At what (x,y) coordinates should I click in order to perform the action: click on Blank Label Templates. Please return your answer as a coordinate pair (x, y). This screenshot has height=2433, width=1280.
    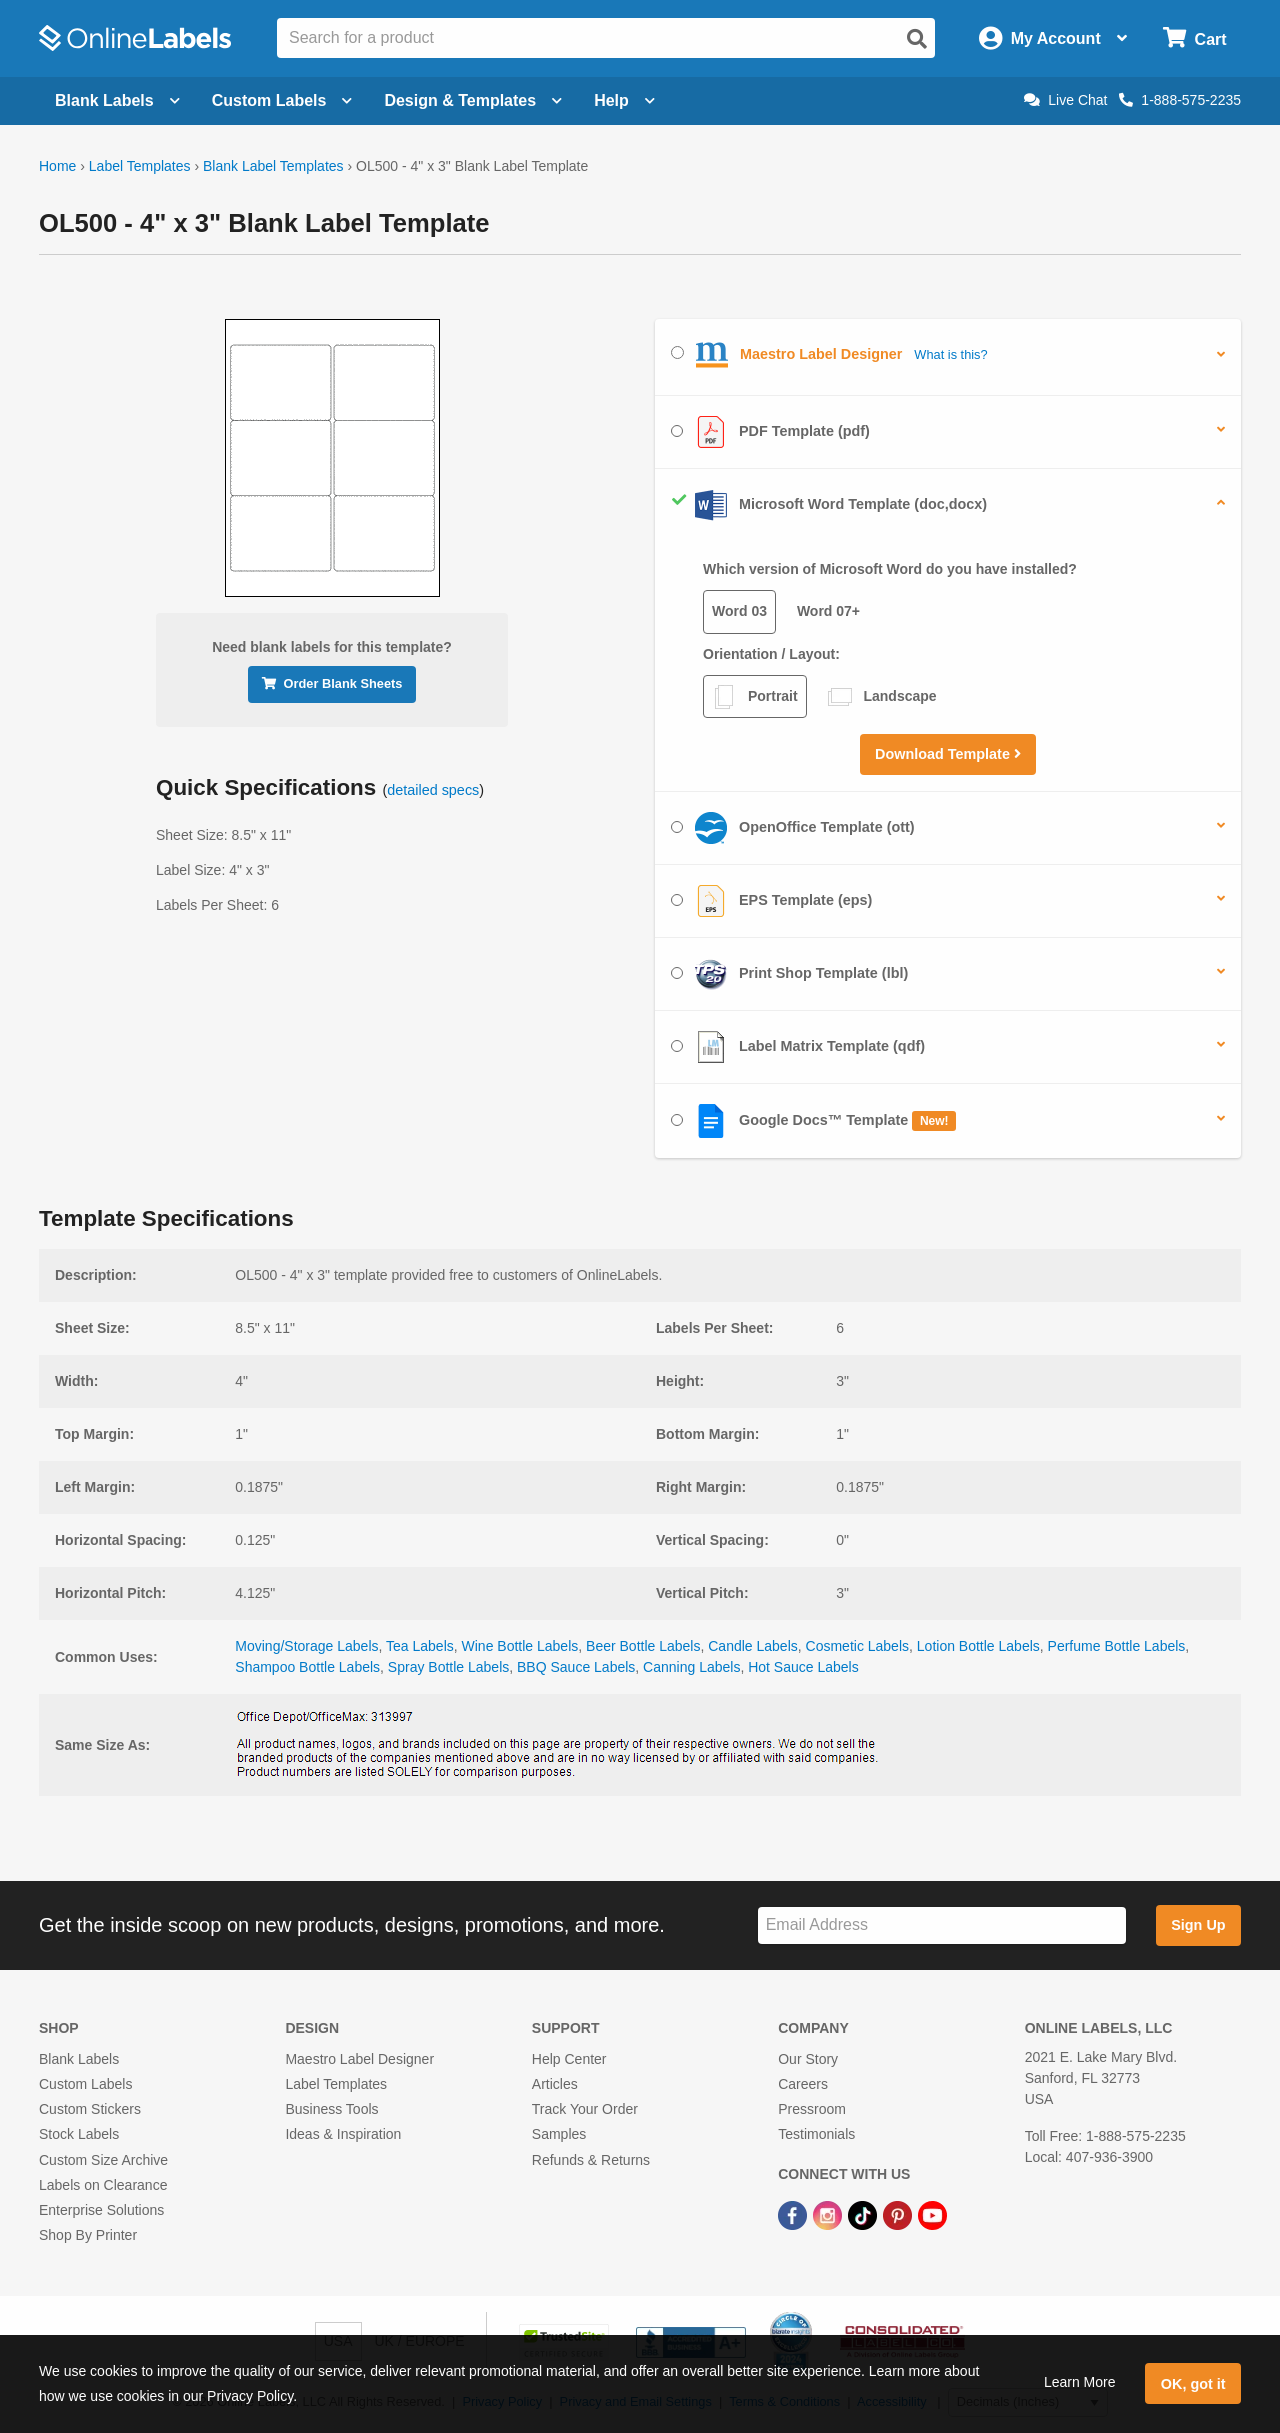
    Looking at the image, I should click on (273, 166).